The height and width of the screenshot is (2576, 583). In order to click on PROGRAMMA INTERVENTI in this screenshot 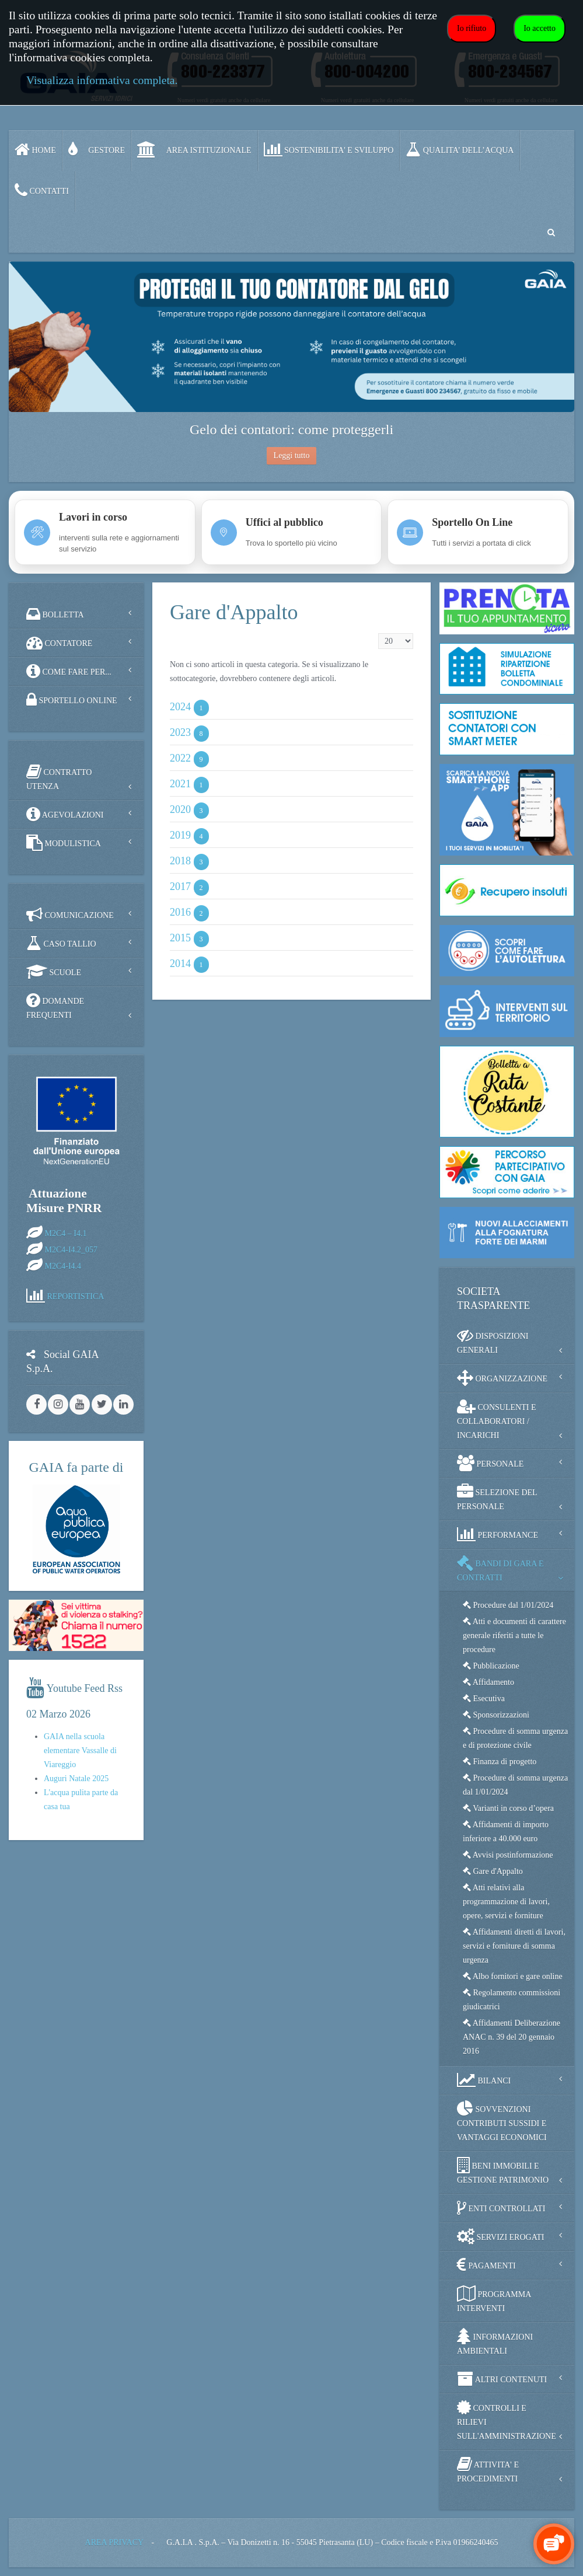, I will do `click(494, 2299)`.